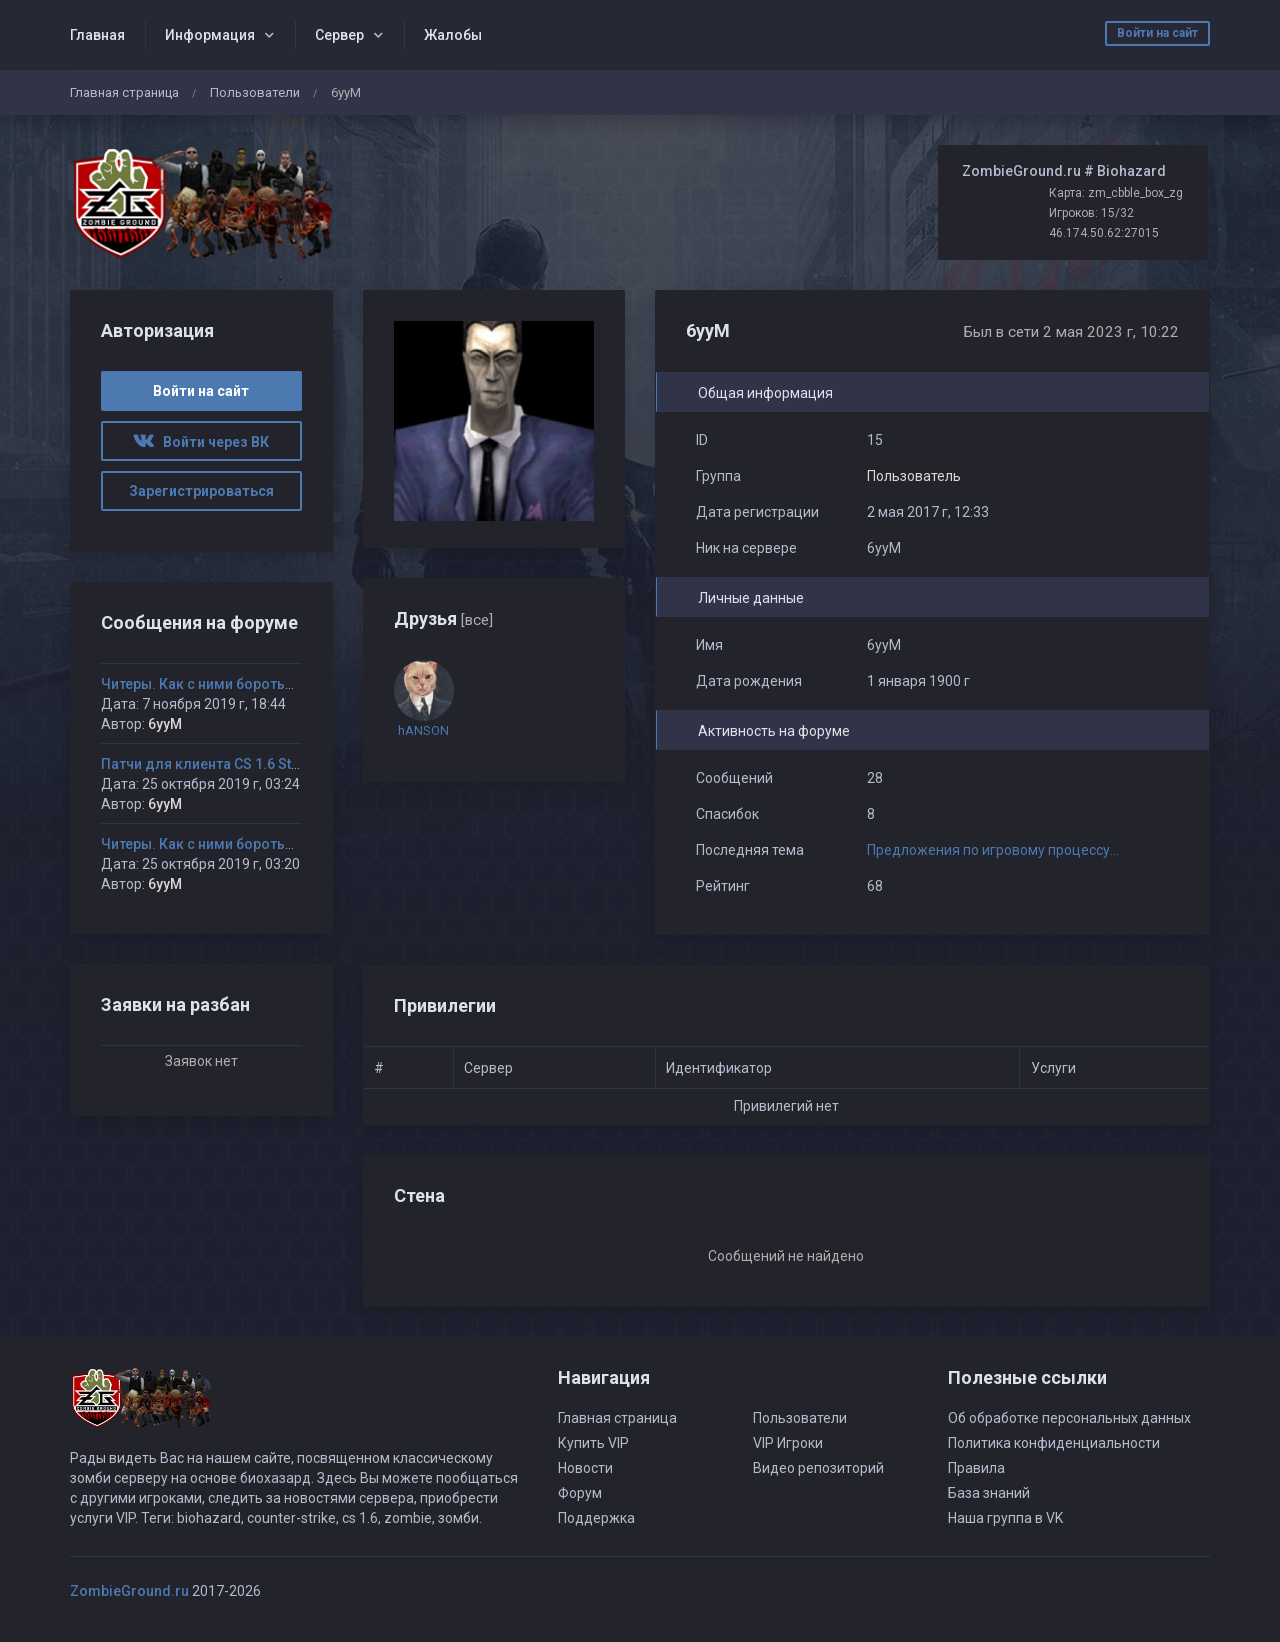  Describe the element at coordinates (453, 35) in the screenshot. I see `Жалобы` at that location.